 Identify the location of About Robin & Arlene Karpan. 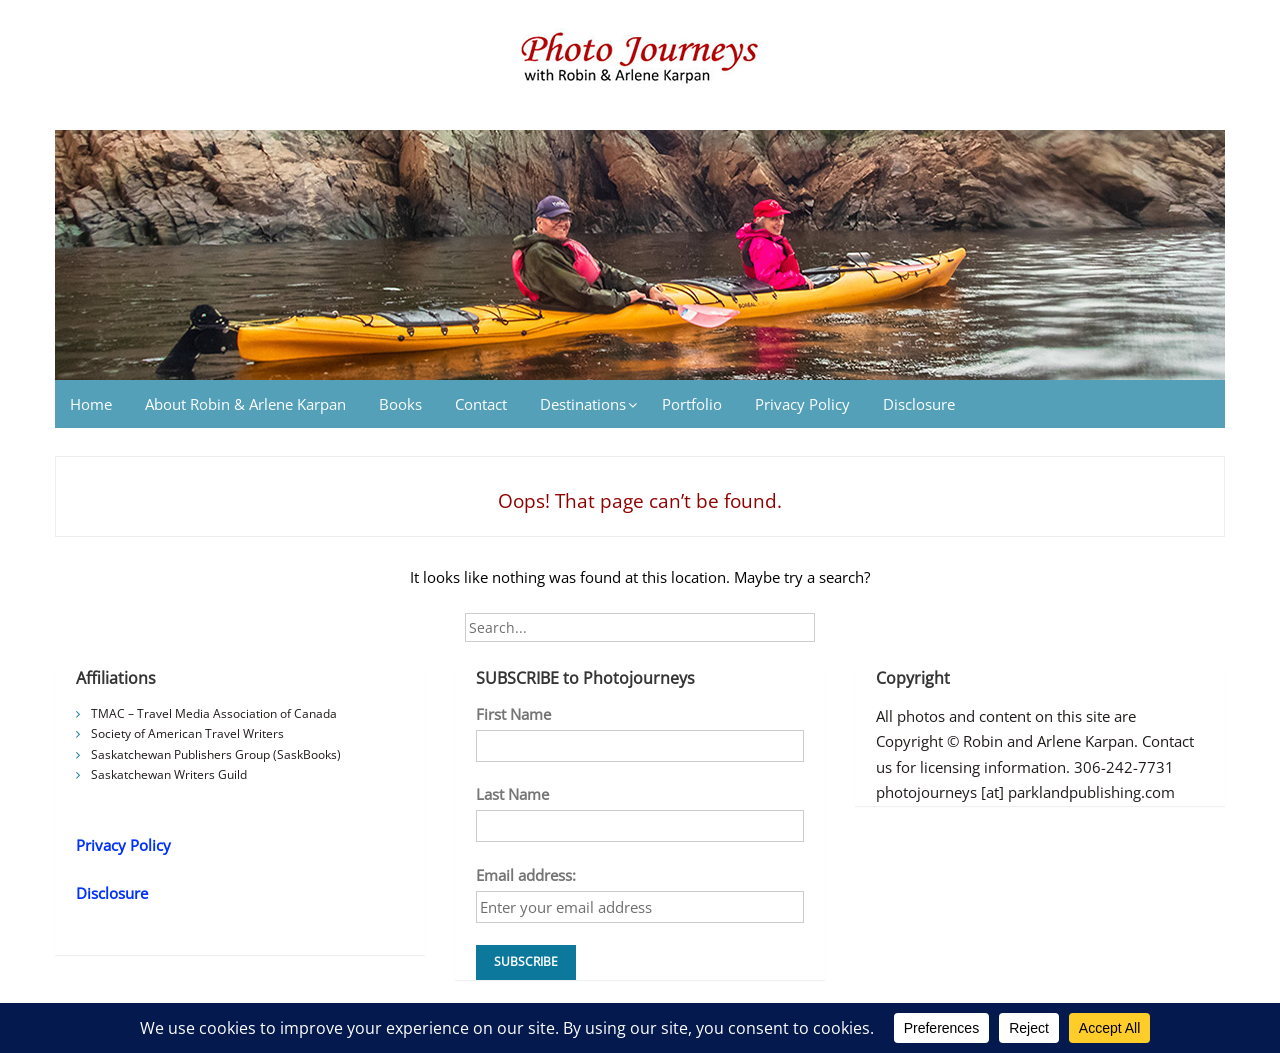
(245, 404).